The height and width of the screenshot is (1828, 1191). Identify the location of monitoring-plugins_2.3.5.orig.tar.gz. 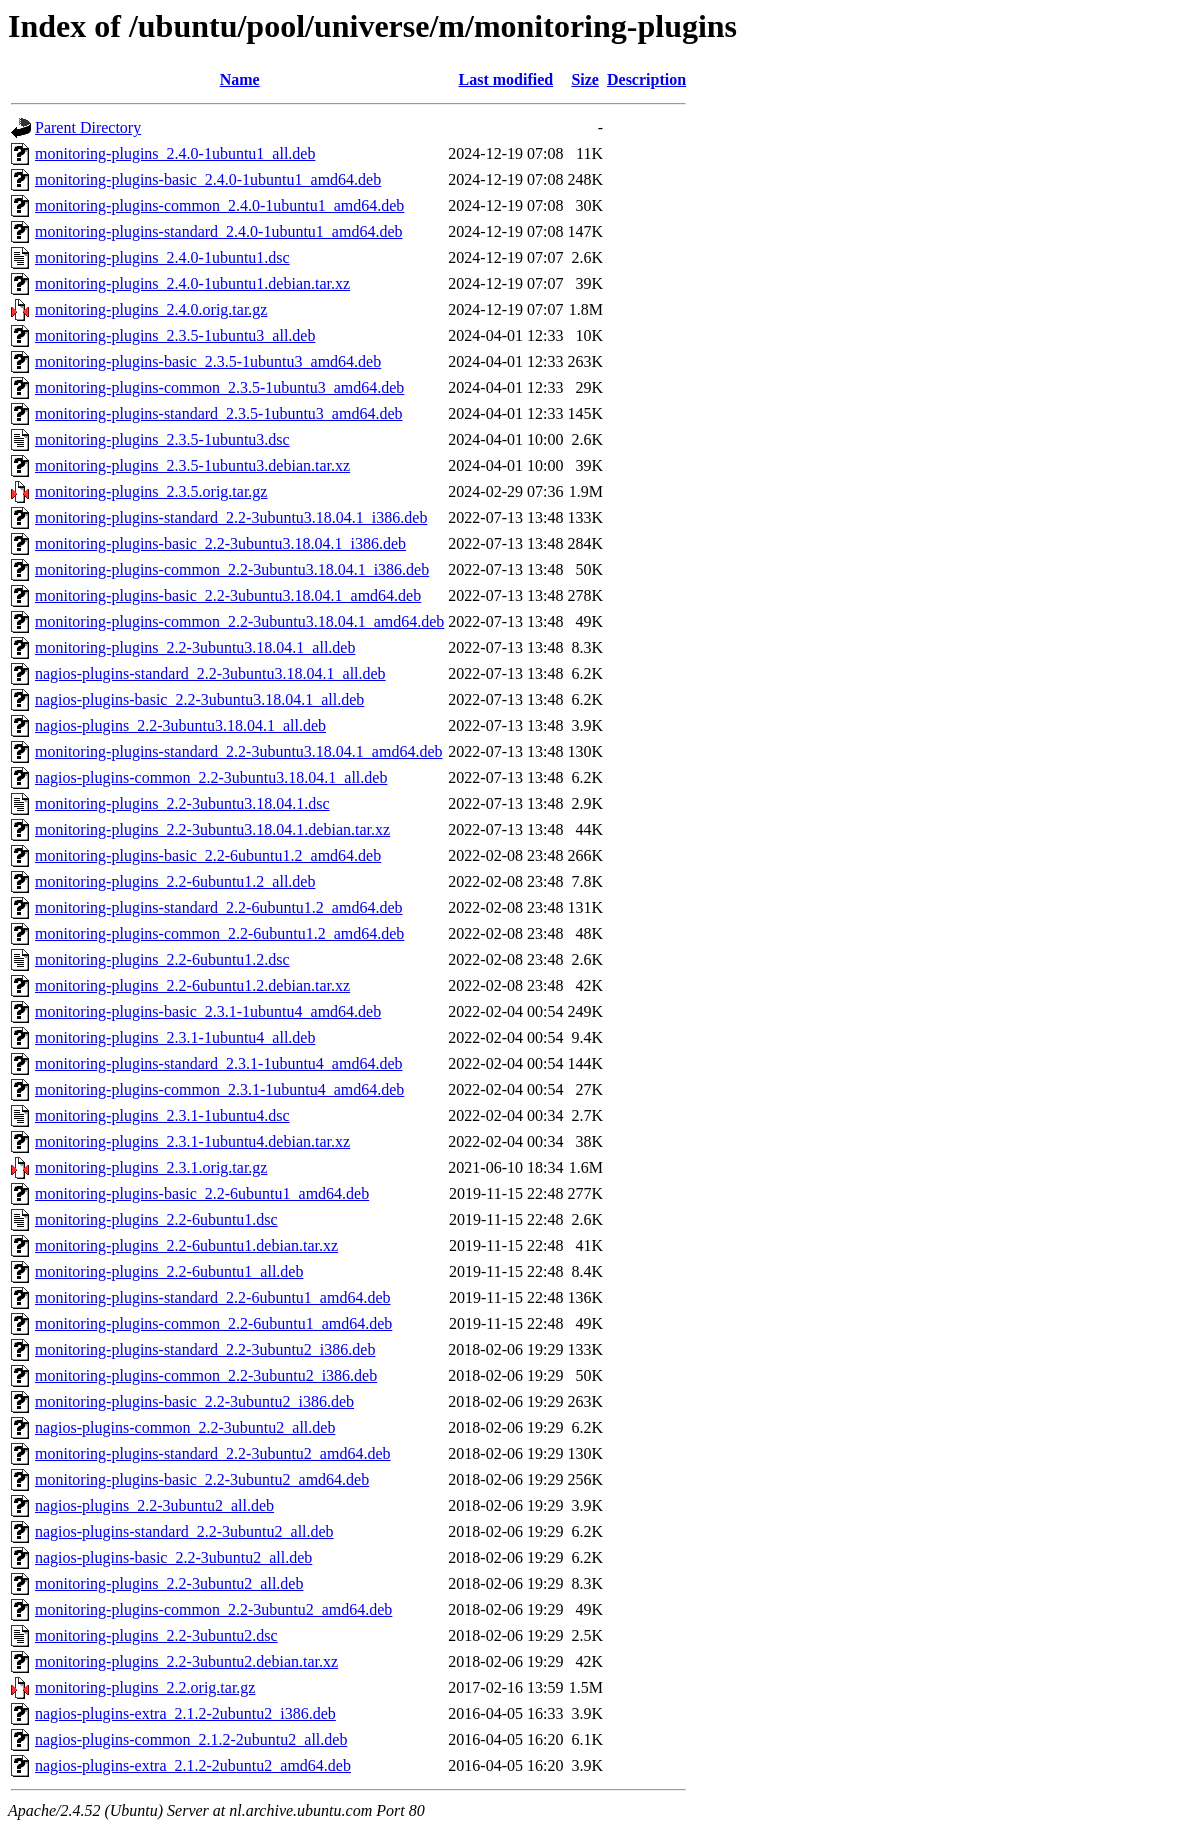
(151, 491).